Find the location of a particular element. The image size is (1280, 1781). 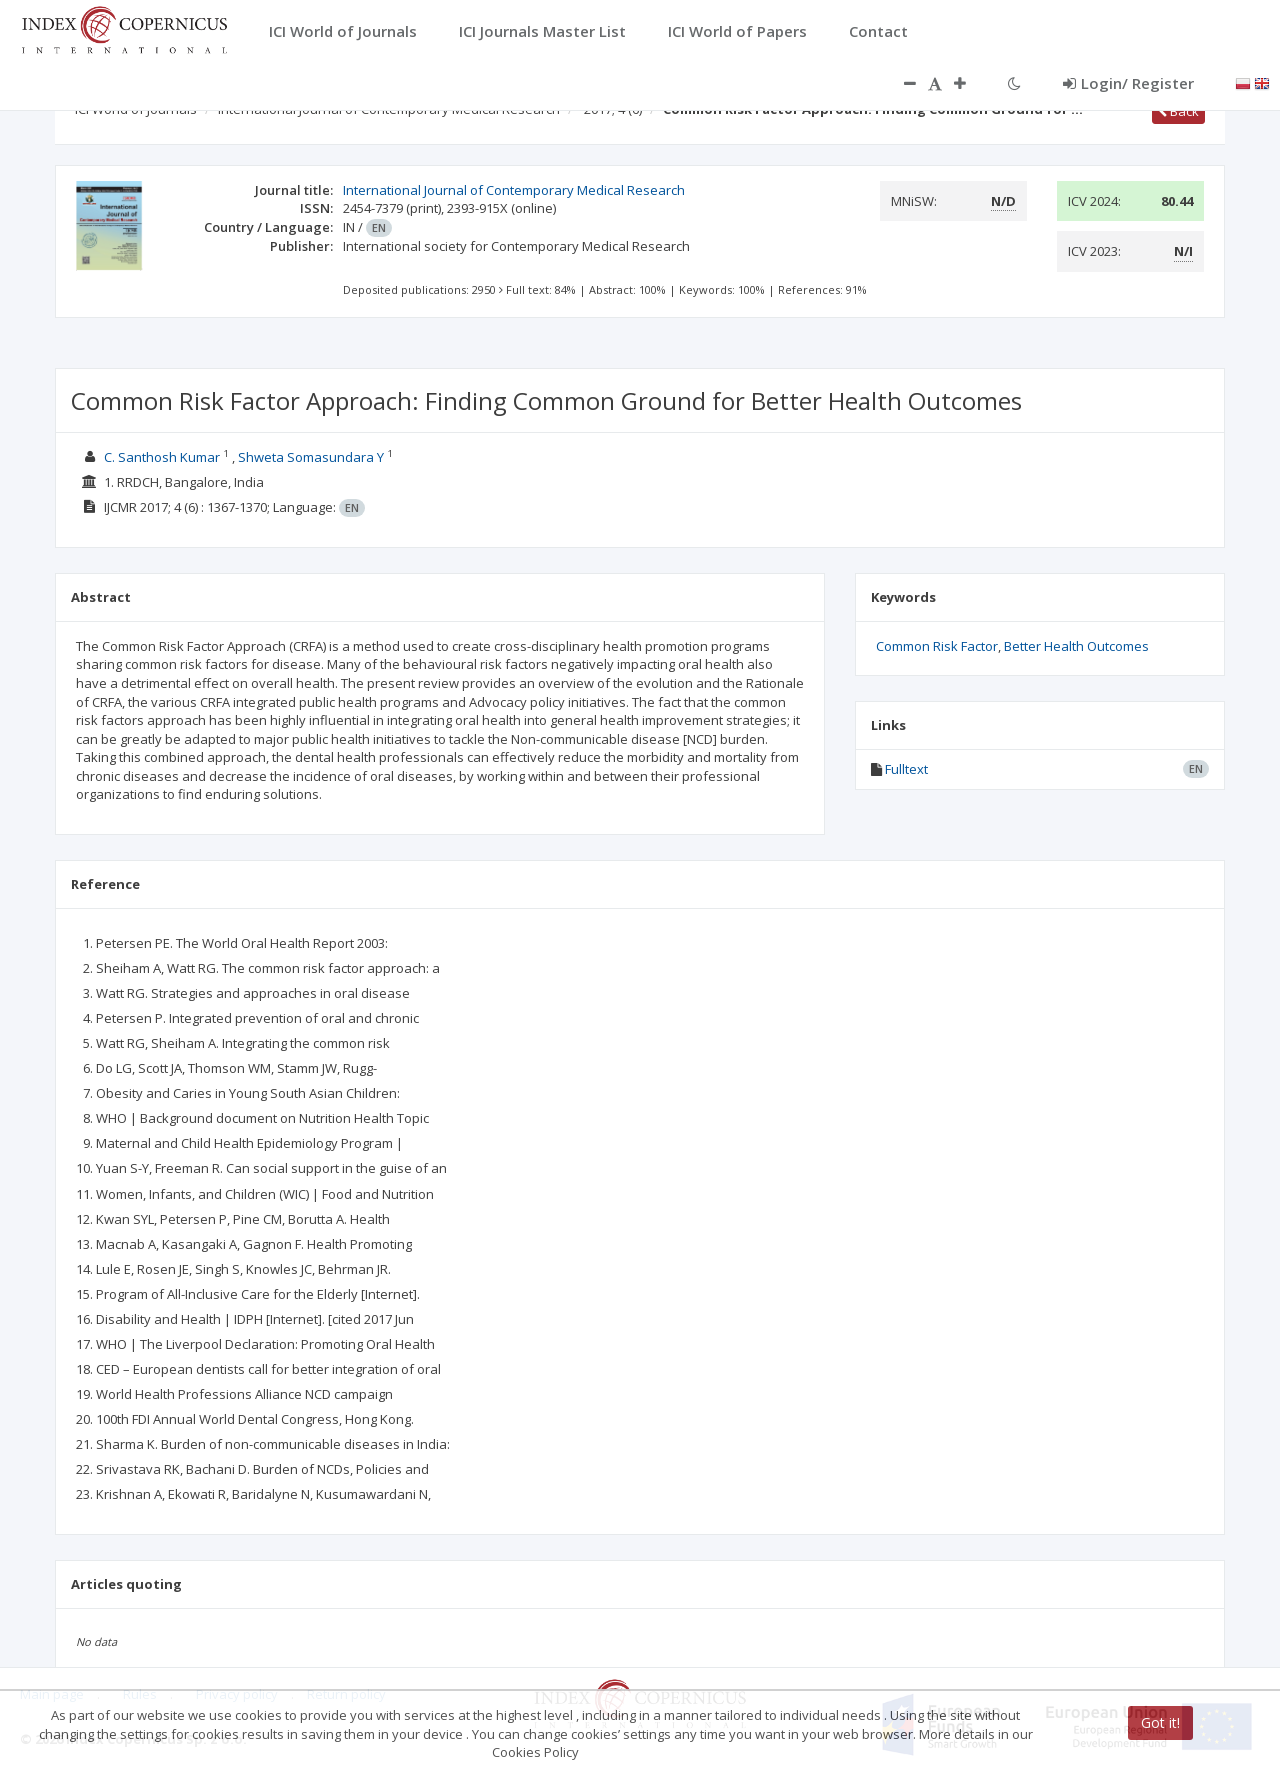

Better Health Outcomes is located at coordinates (1076, 646).